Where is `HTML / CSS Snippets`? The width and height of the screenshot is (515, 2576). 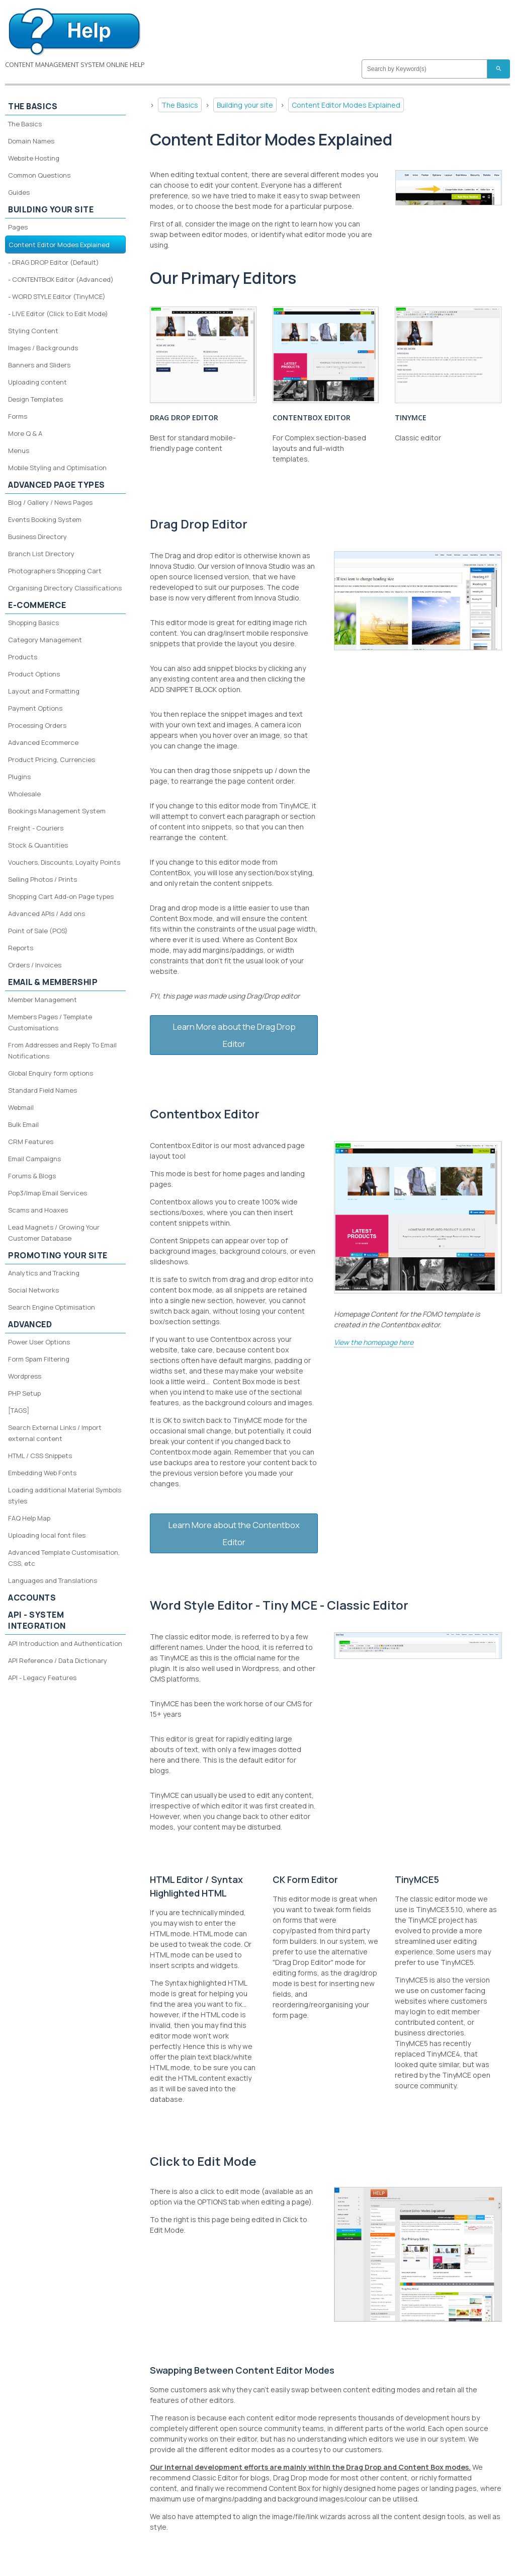
HTML / CSS Snippets is located at coordinates (40, 1455).